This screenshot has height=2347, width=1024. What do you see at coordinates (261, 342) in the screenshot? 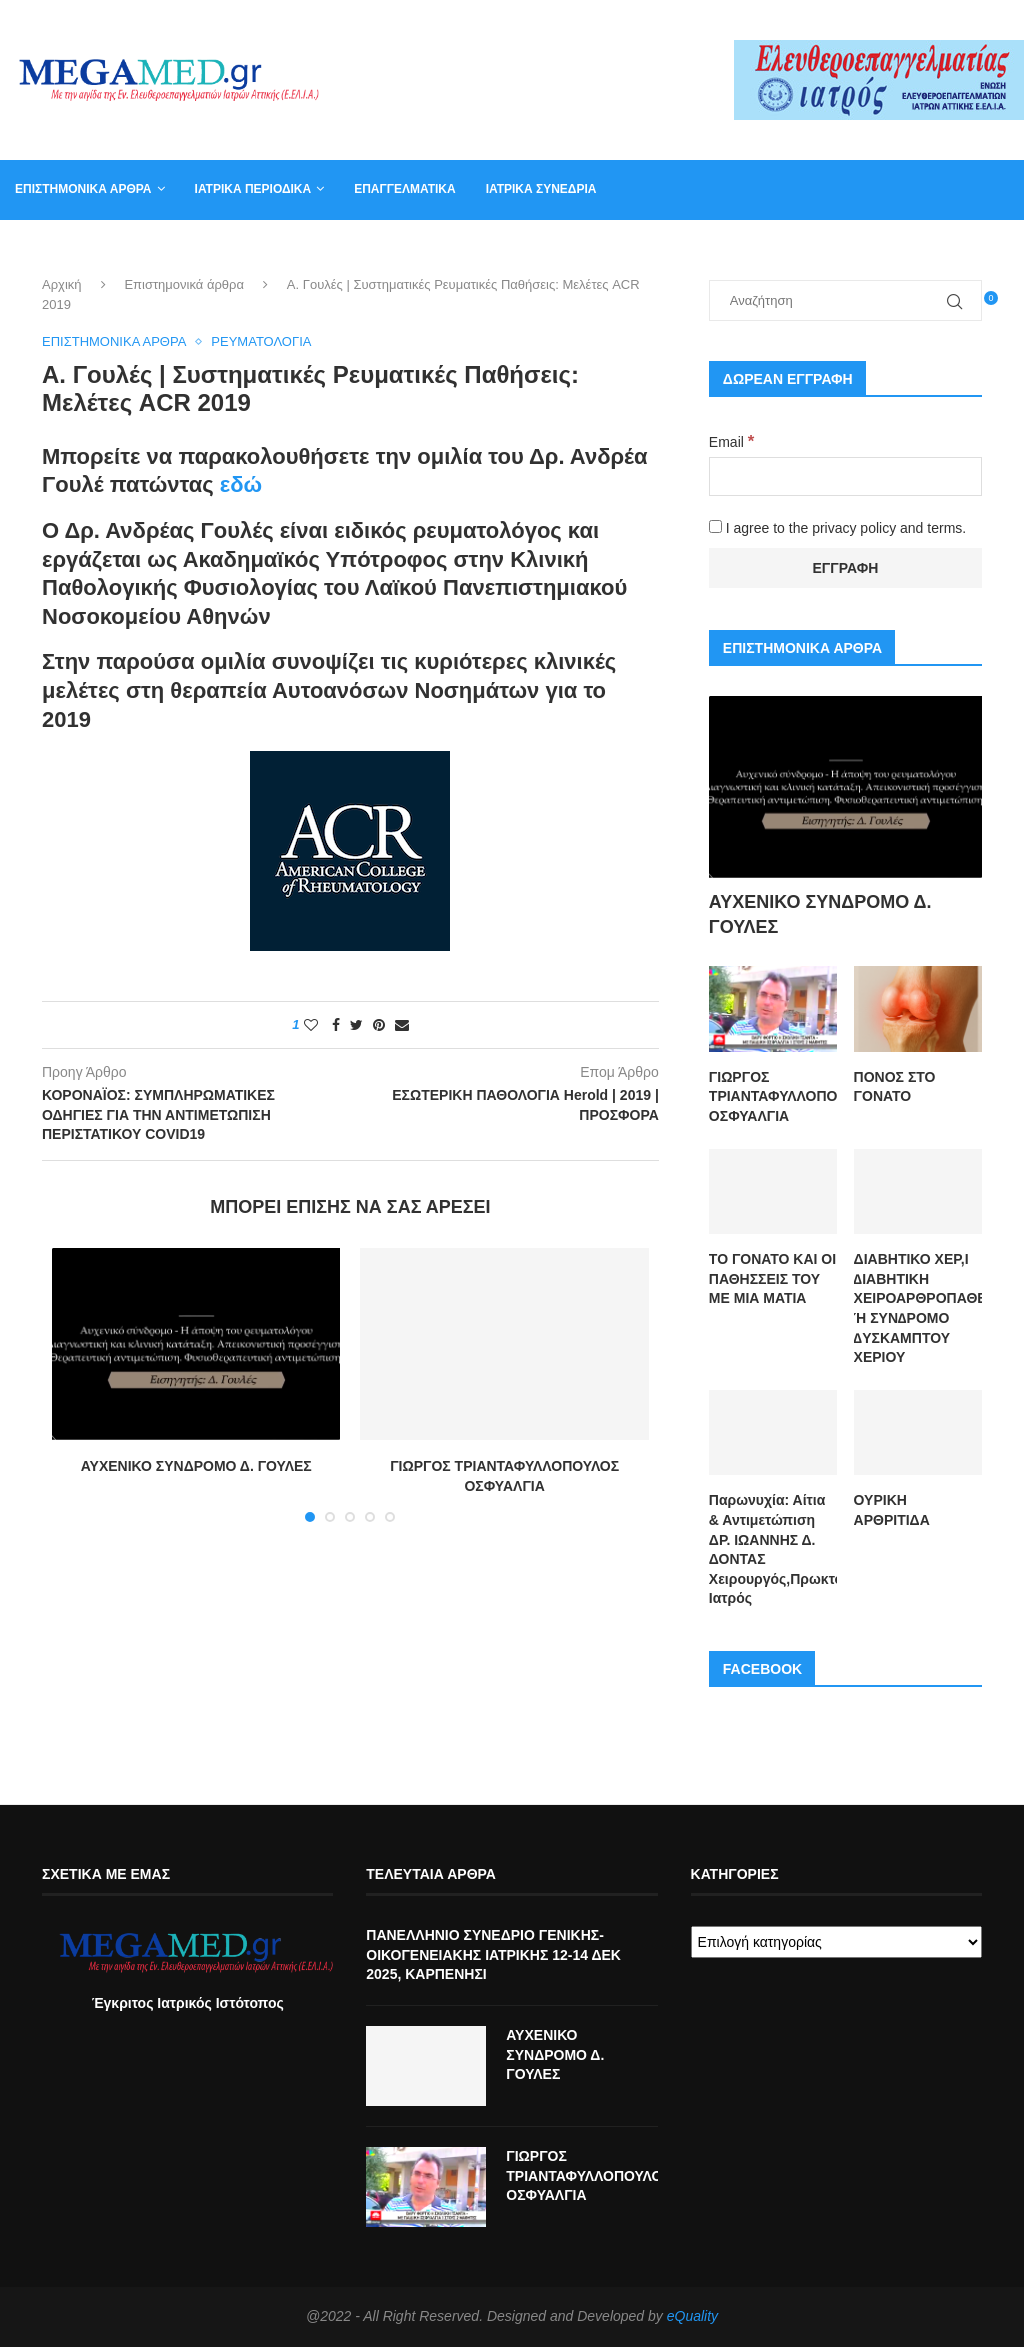
I see `Ρευματολογία` at bounding box center [261, 342].